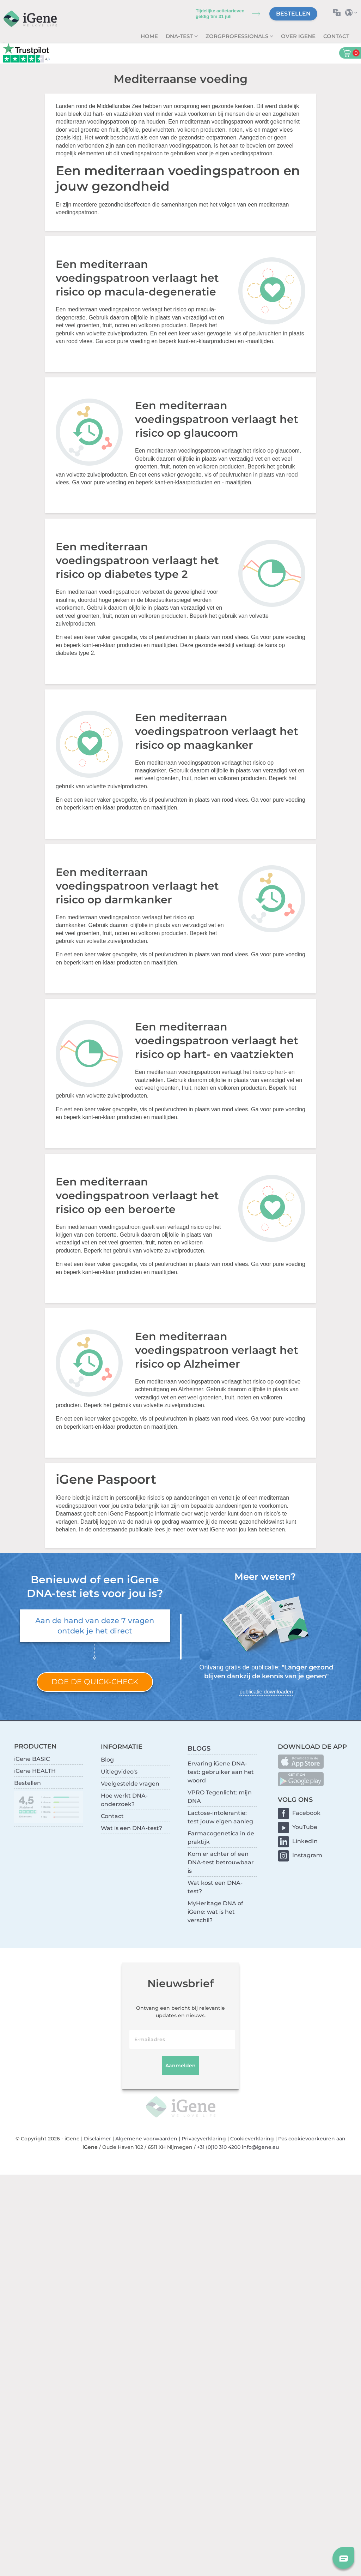 The image size is (361, 2576). What do you see at coordinates (252, 2138) in the screenshot?
I see `Cookieverklaring` at bounding box center [252, 2138].